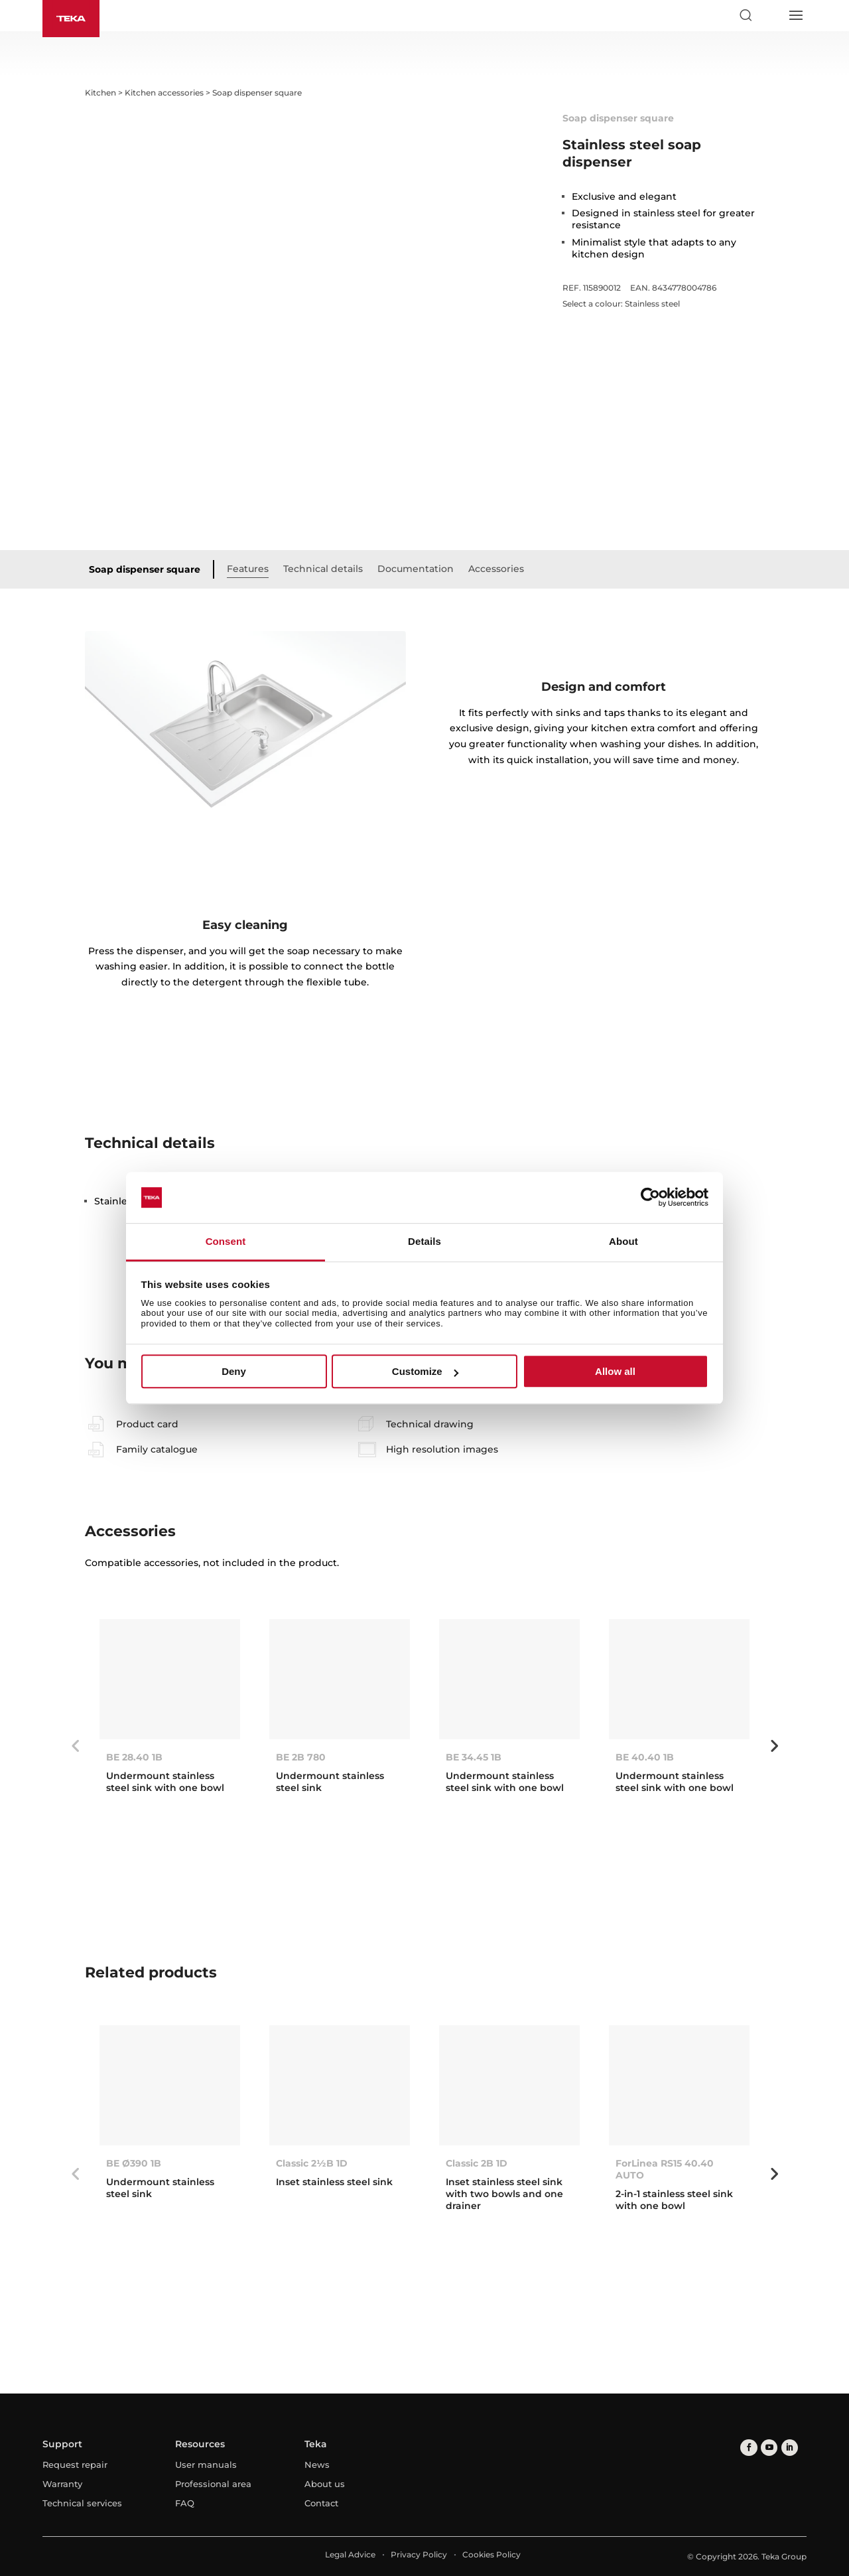 This screenshot has height=2576, width=849. Describe the element at coordinates (491, 2554) in the screenshot. I see `Cookies Policy` at that location.